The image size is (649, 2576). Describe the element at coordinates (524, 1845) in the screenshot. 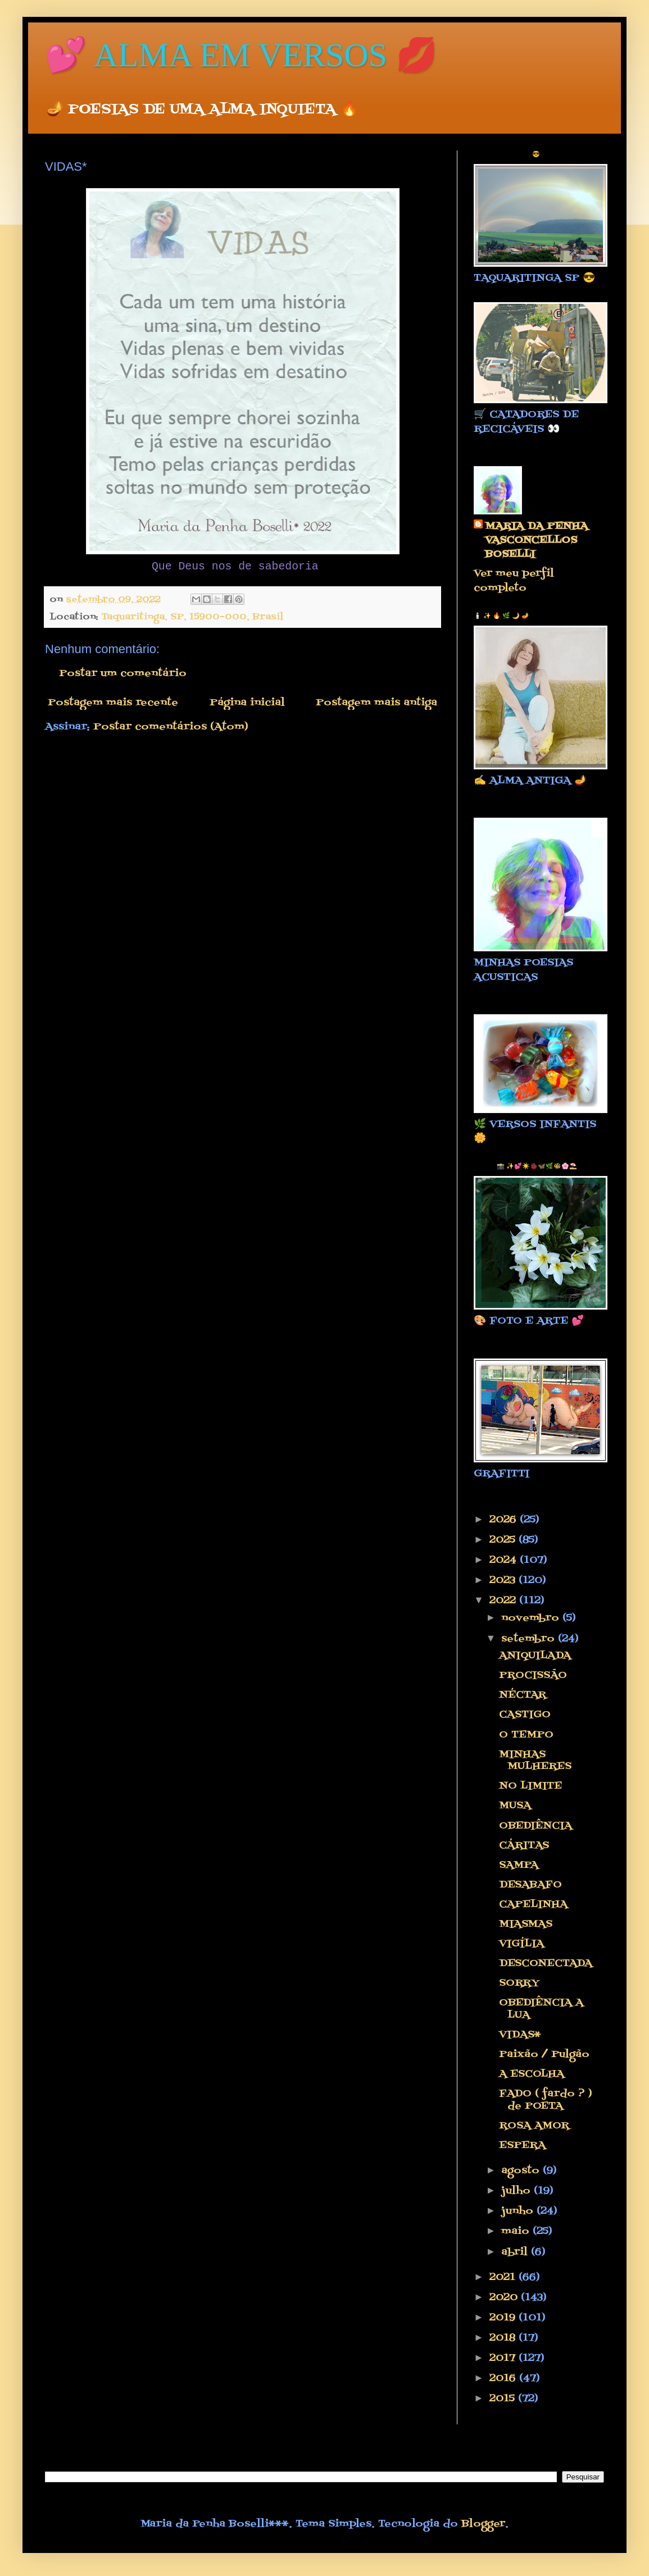

I see `CÁRITAS` at that location.